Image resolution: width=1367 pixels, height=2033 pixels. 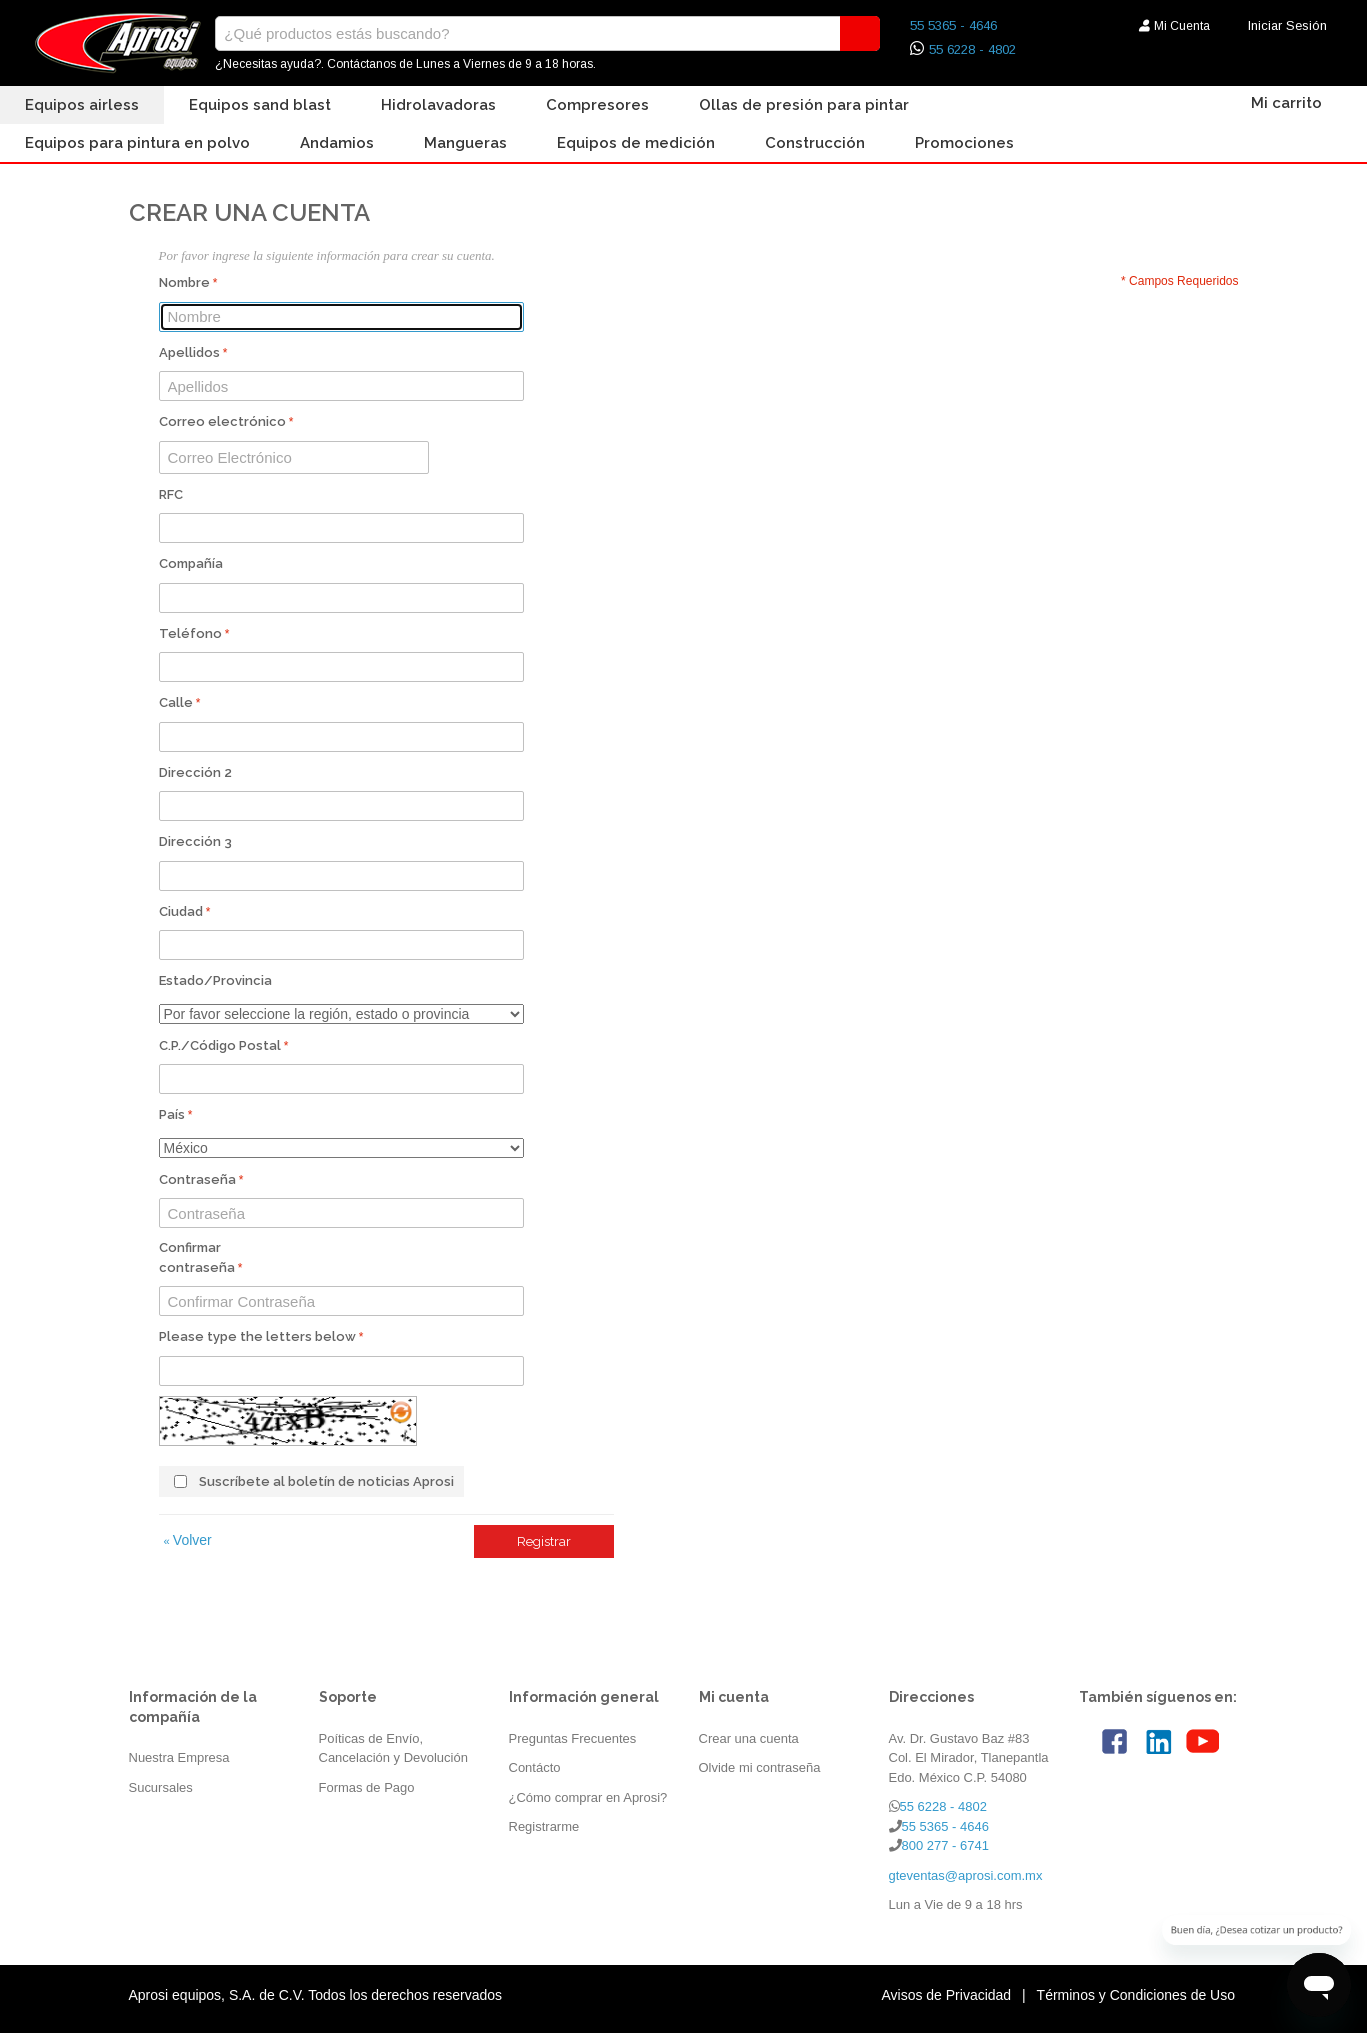 What do you see at coordinates (171, 494) in the screenshot?
I see `RFC` at bounding box center [171, 494].